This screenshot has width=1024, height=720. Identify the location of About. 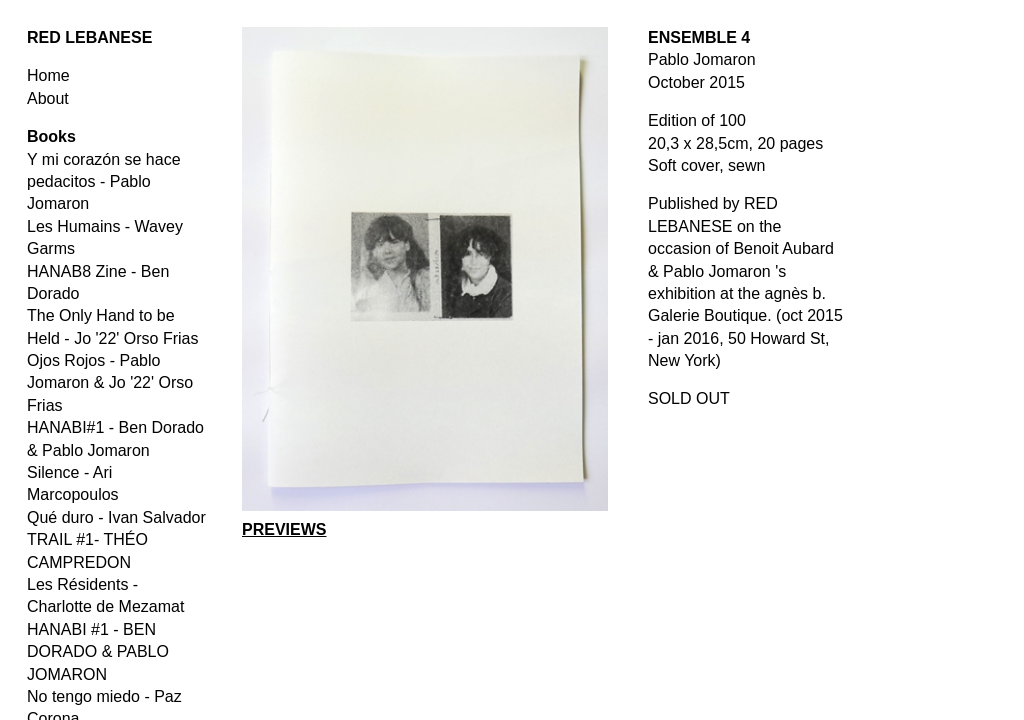
(48, 98).